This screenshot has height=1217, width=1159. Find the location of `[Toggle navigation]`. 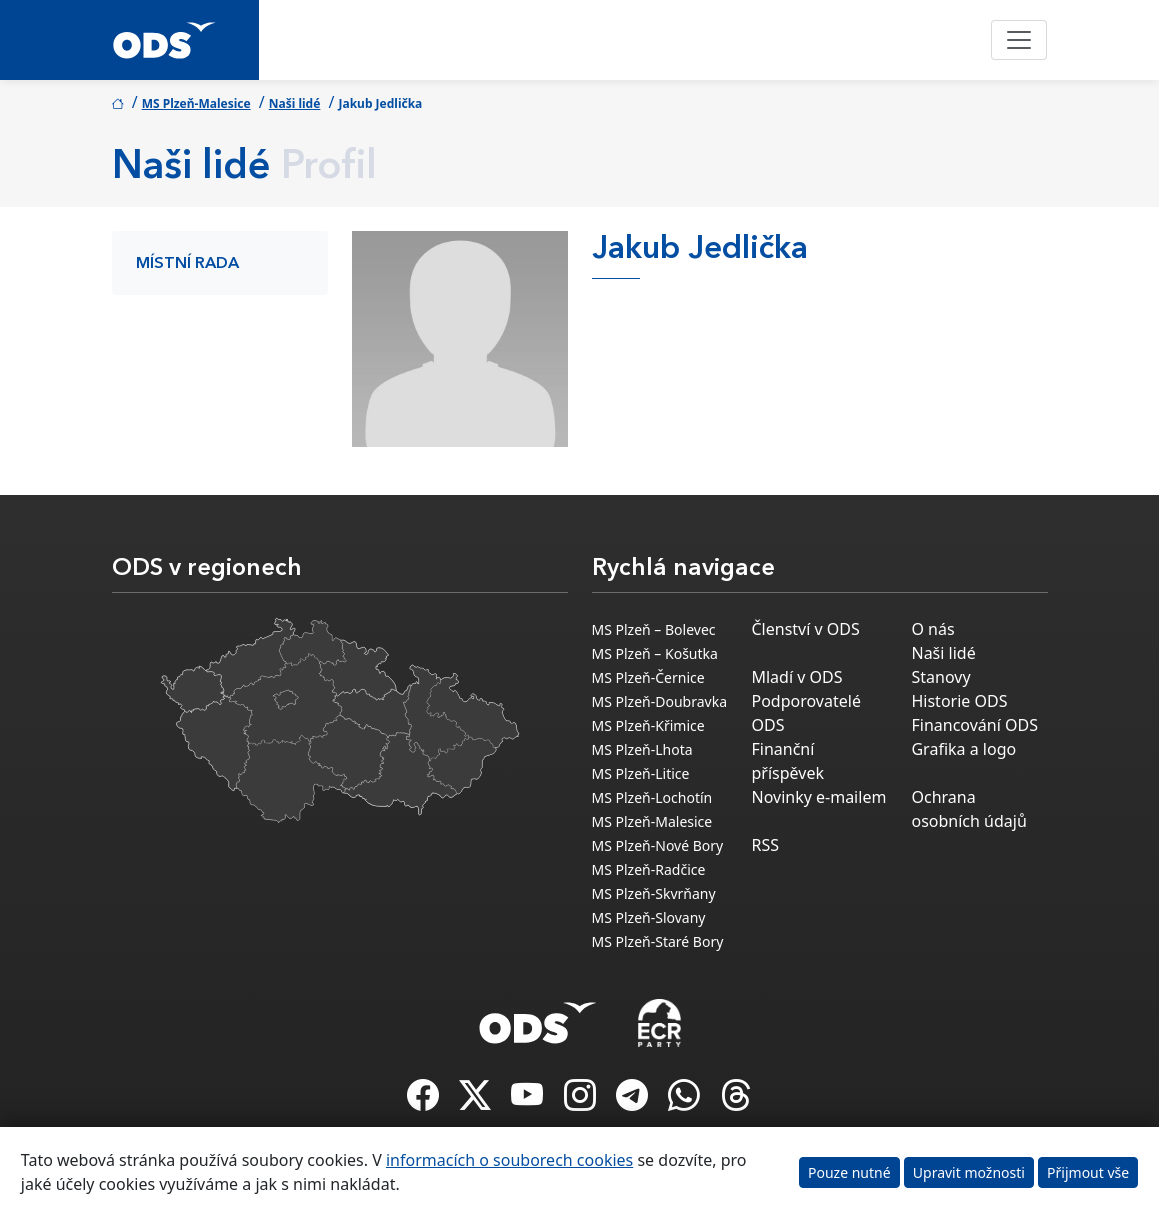

[Toggle navigation] is located at coordinates (1019, 40).